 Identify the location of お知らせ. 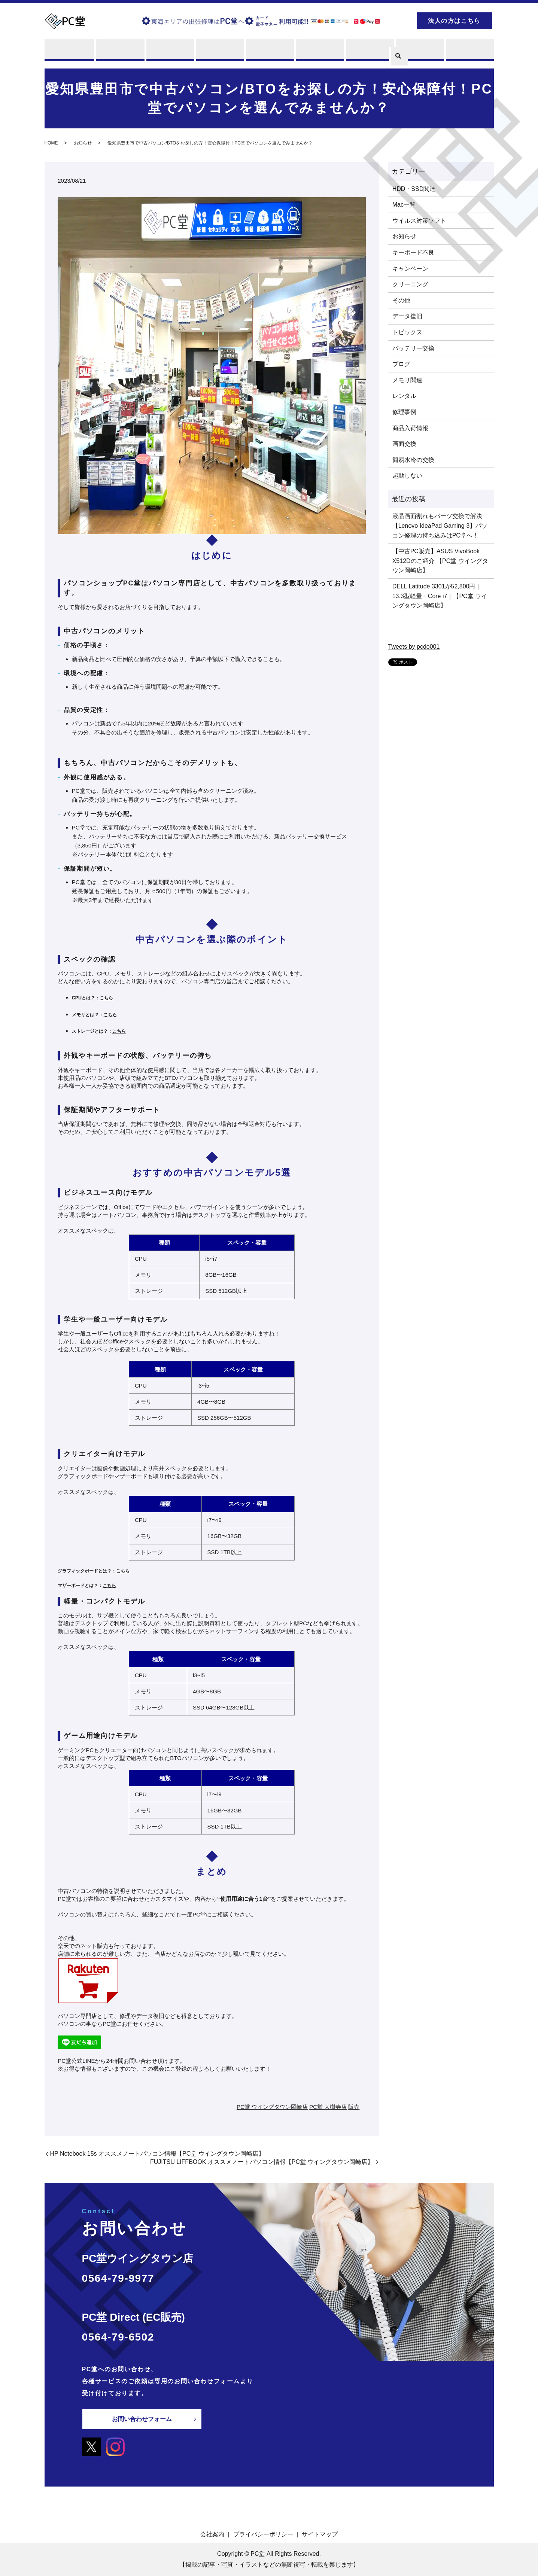
(83, 143).